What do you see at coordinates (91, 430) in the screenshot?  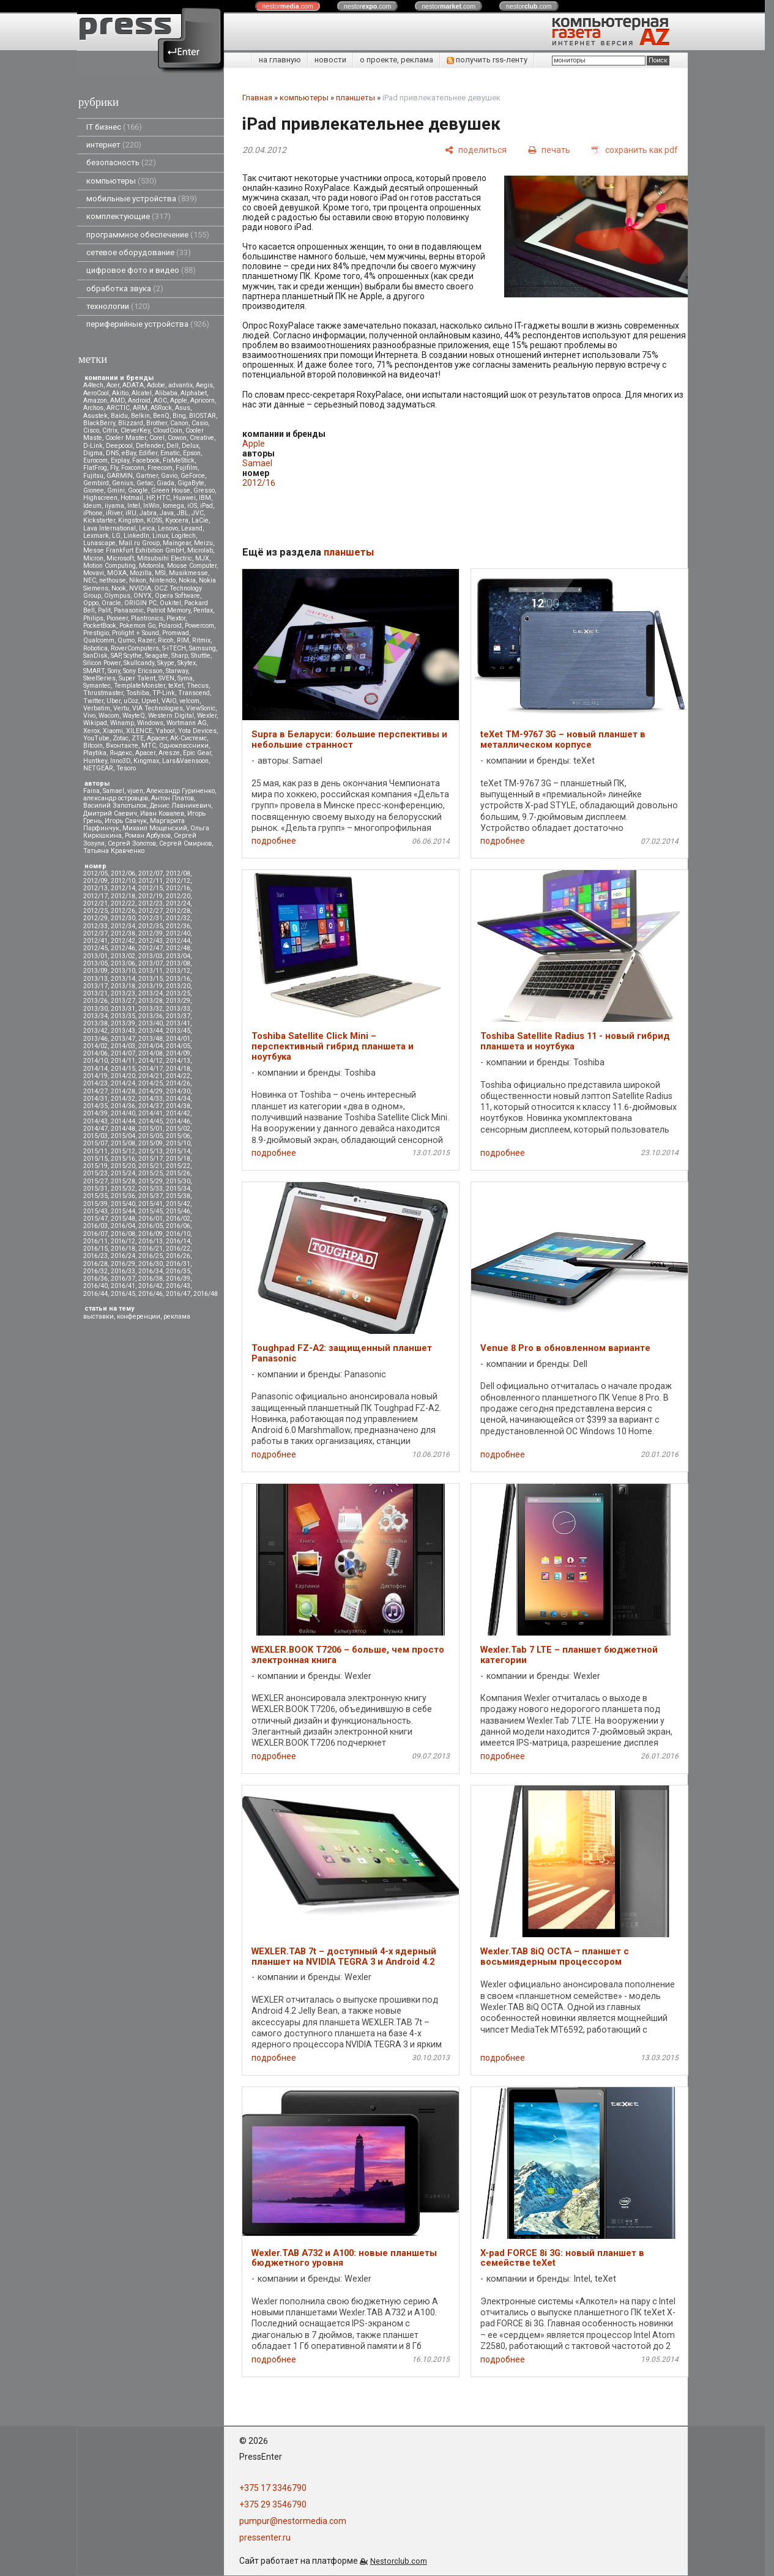 I see `Cisco` at bounding box center [91, 430].